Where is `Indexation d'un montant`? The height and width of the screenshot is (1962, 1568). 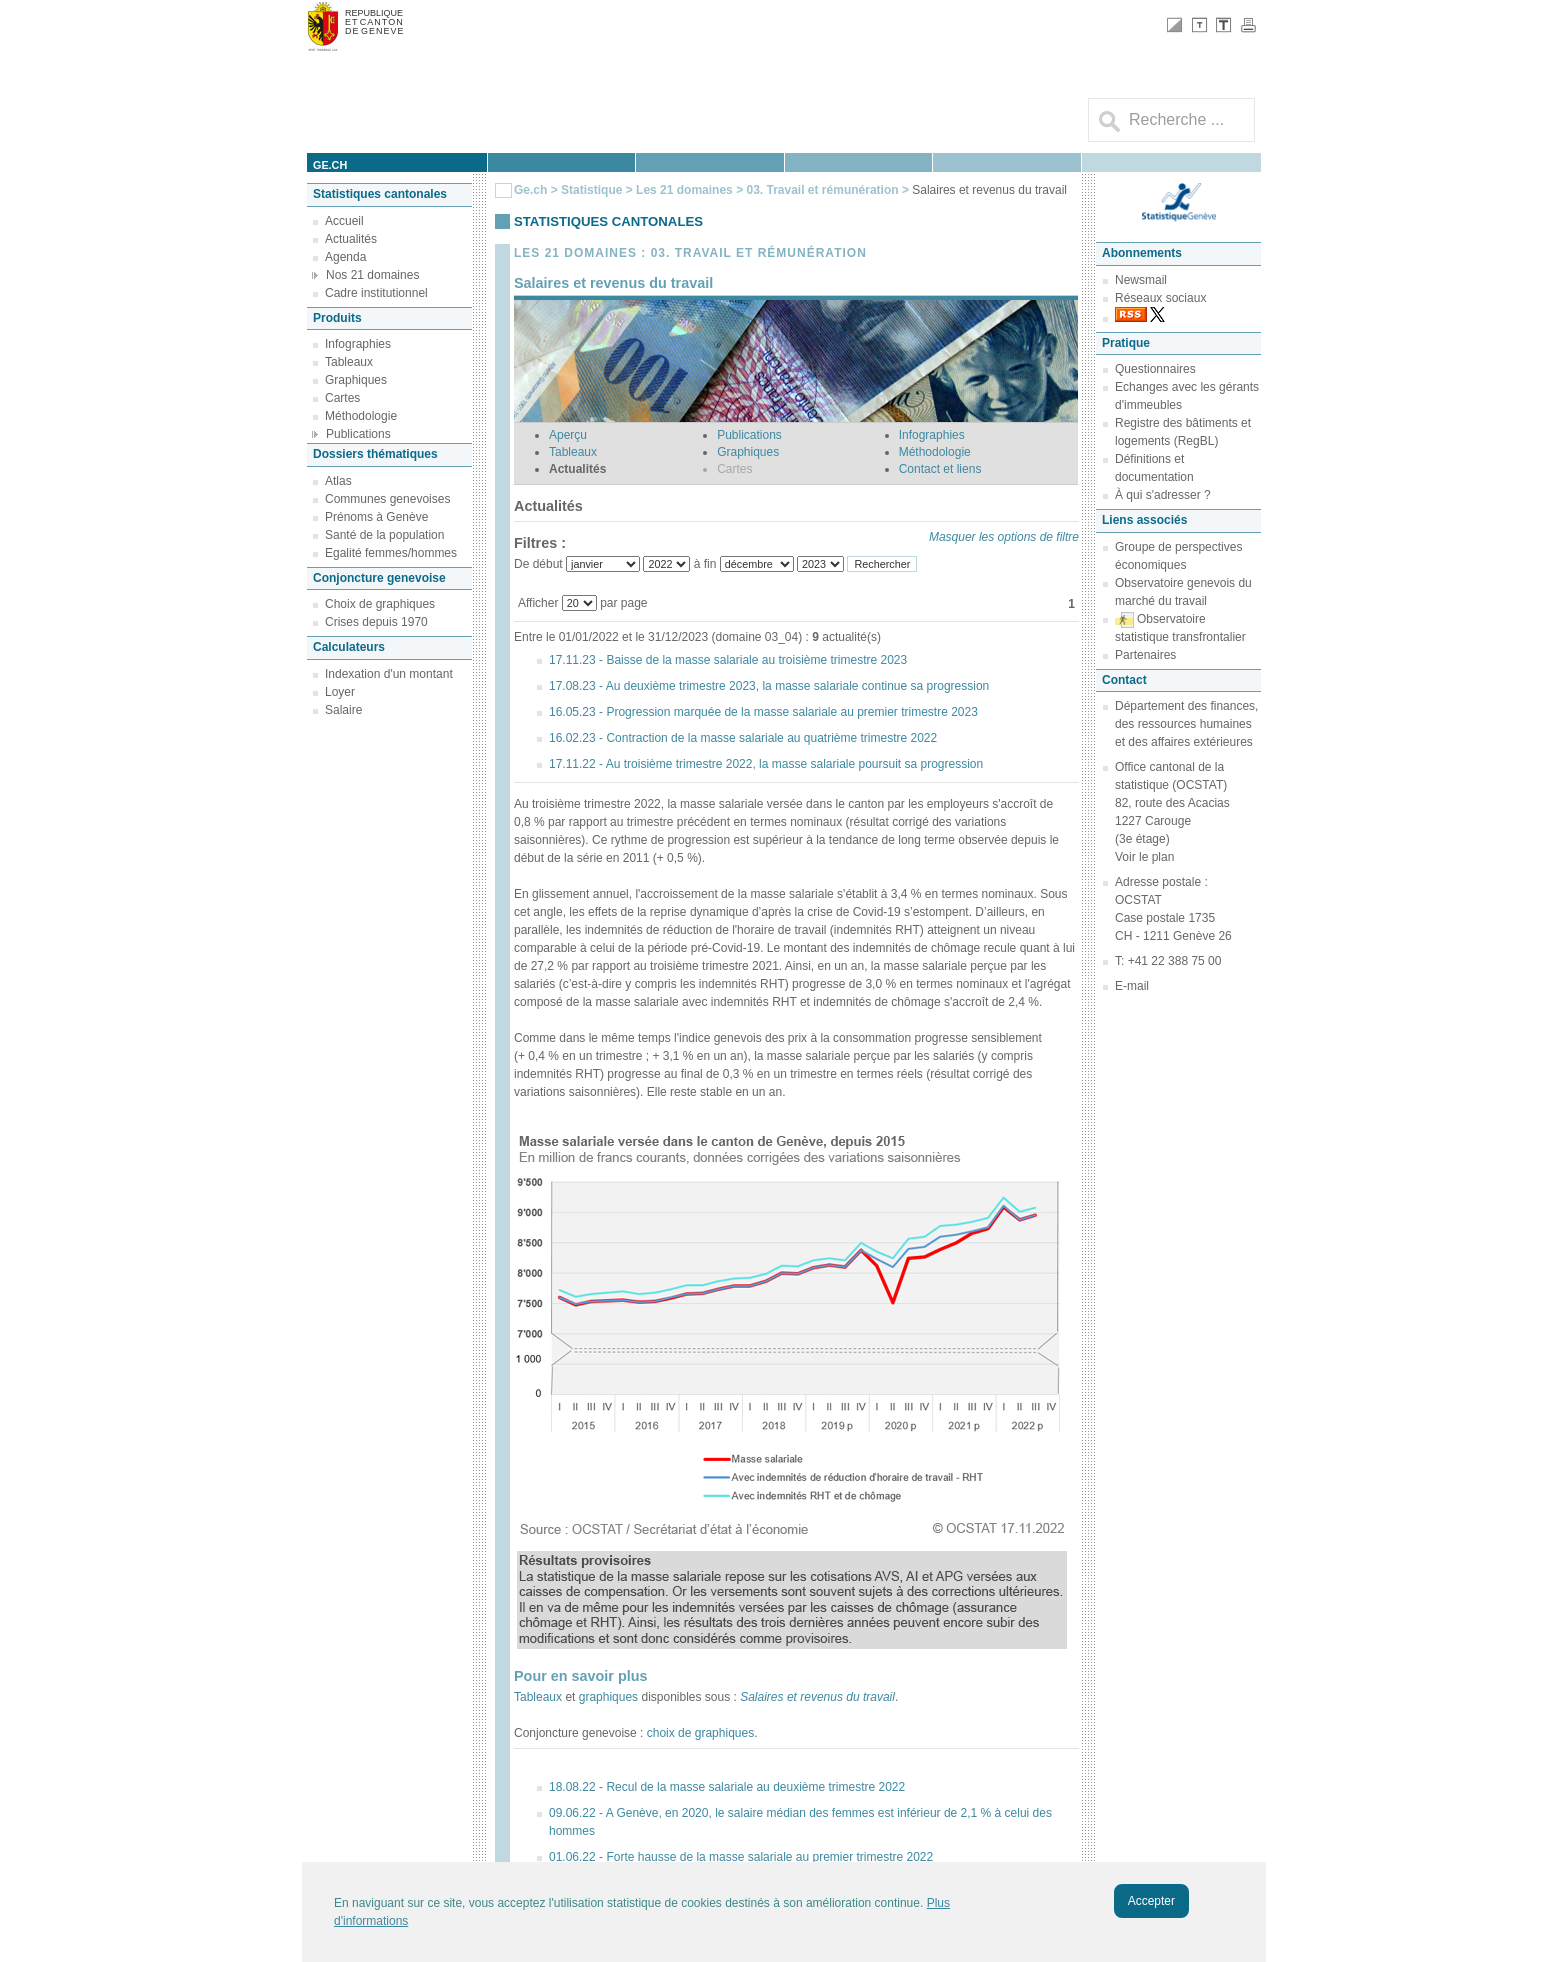 Indexation d'un montant is located at coordinates (389, 674).